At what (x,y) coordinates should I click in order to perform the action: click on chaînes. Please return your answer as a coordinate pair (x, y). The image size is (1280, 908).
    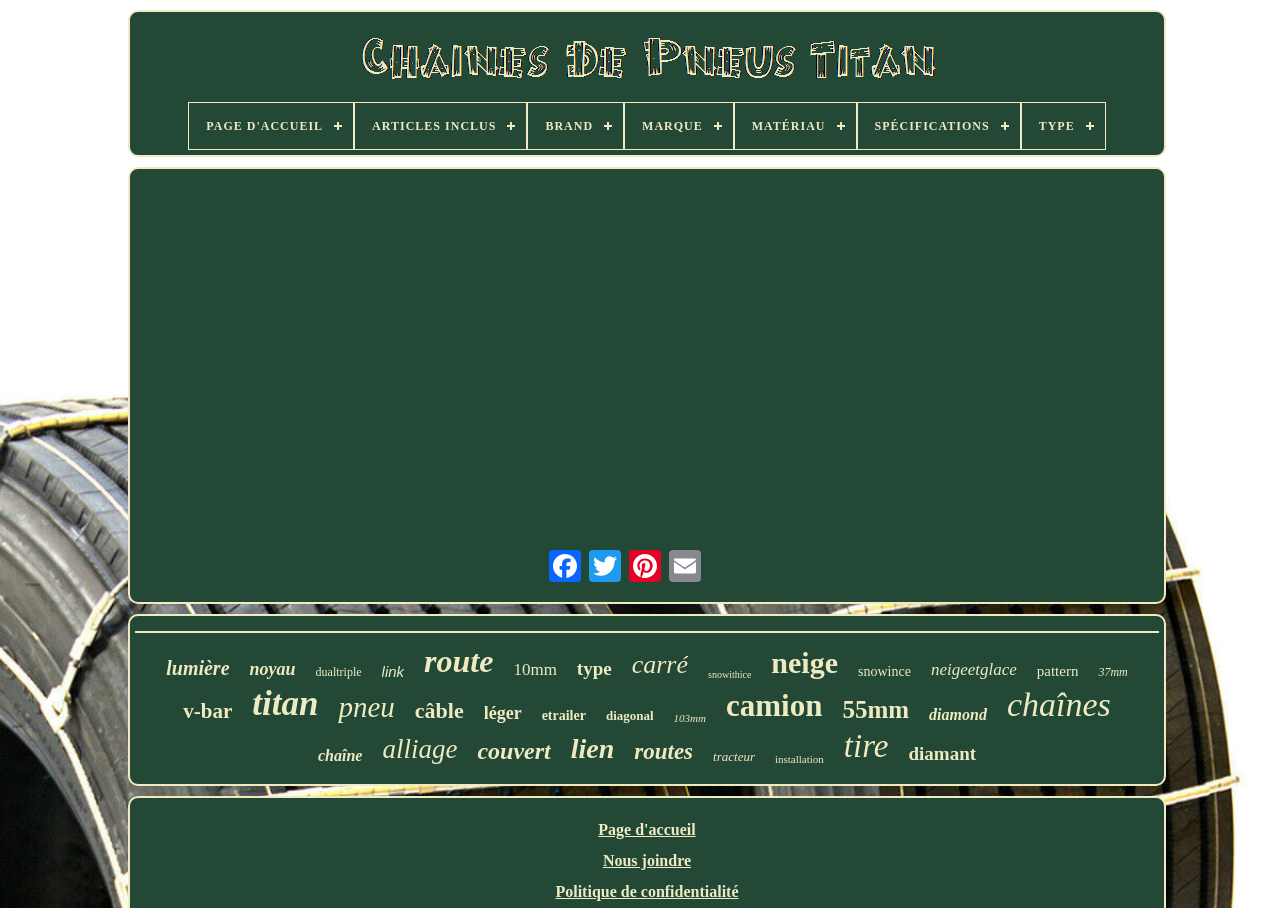
    Looking at the image, I should click on (1059, 704).